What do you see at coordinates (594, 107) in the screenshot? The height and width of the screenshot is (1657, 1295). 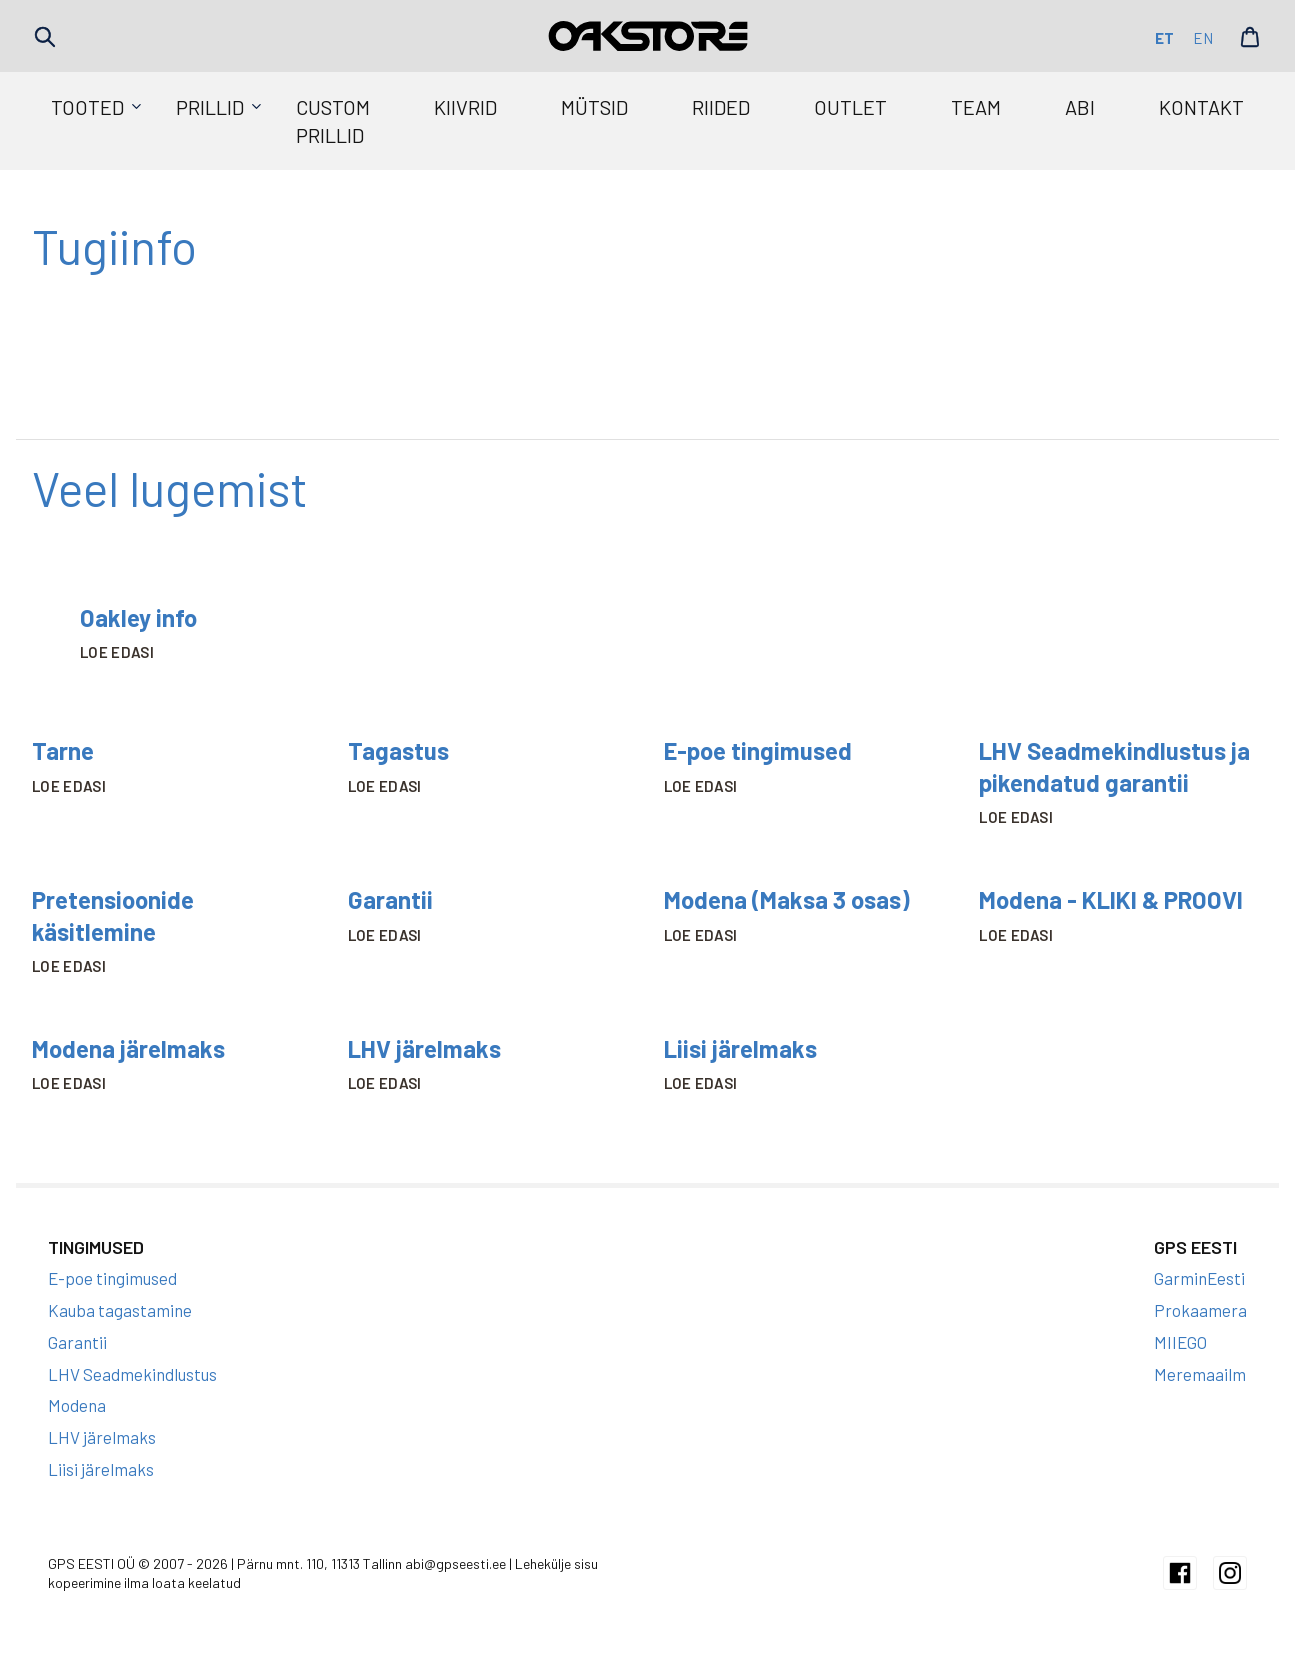 I see `Mütsid` at bounding box center [594, 107].